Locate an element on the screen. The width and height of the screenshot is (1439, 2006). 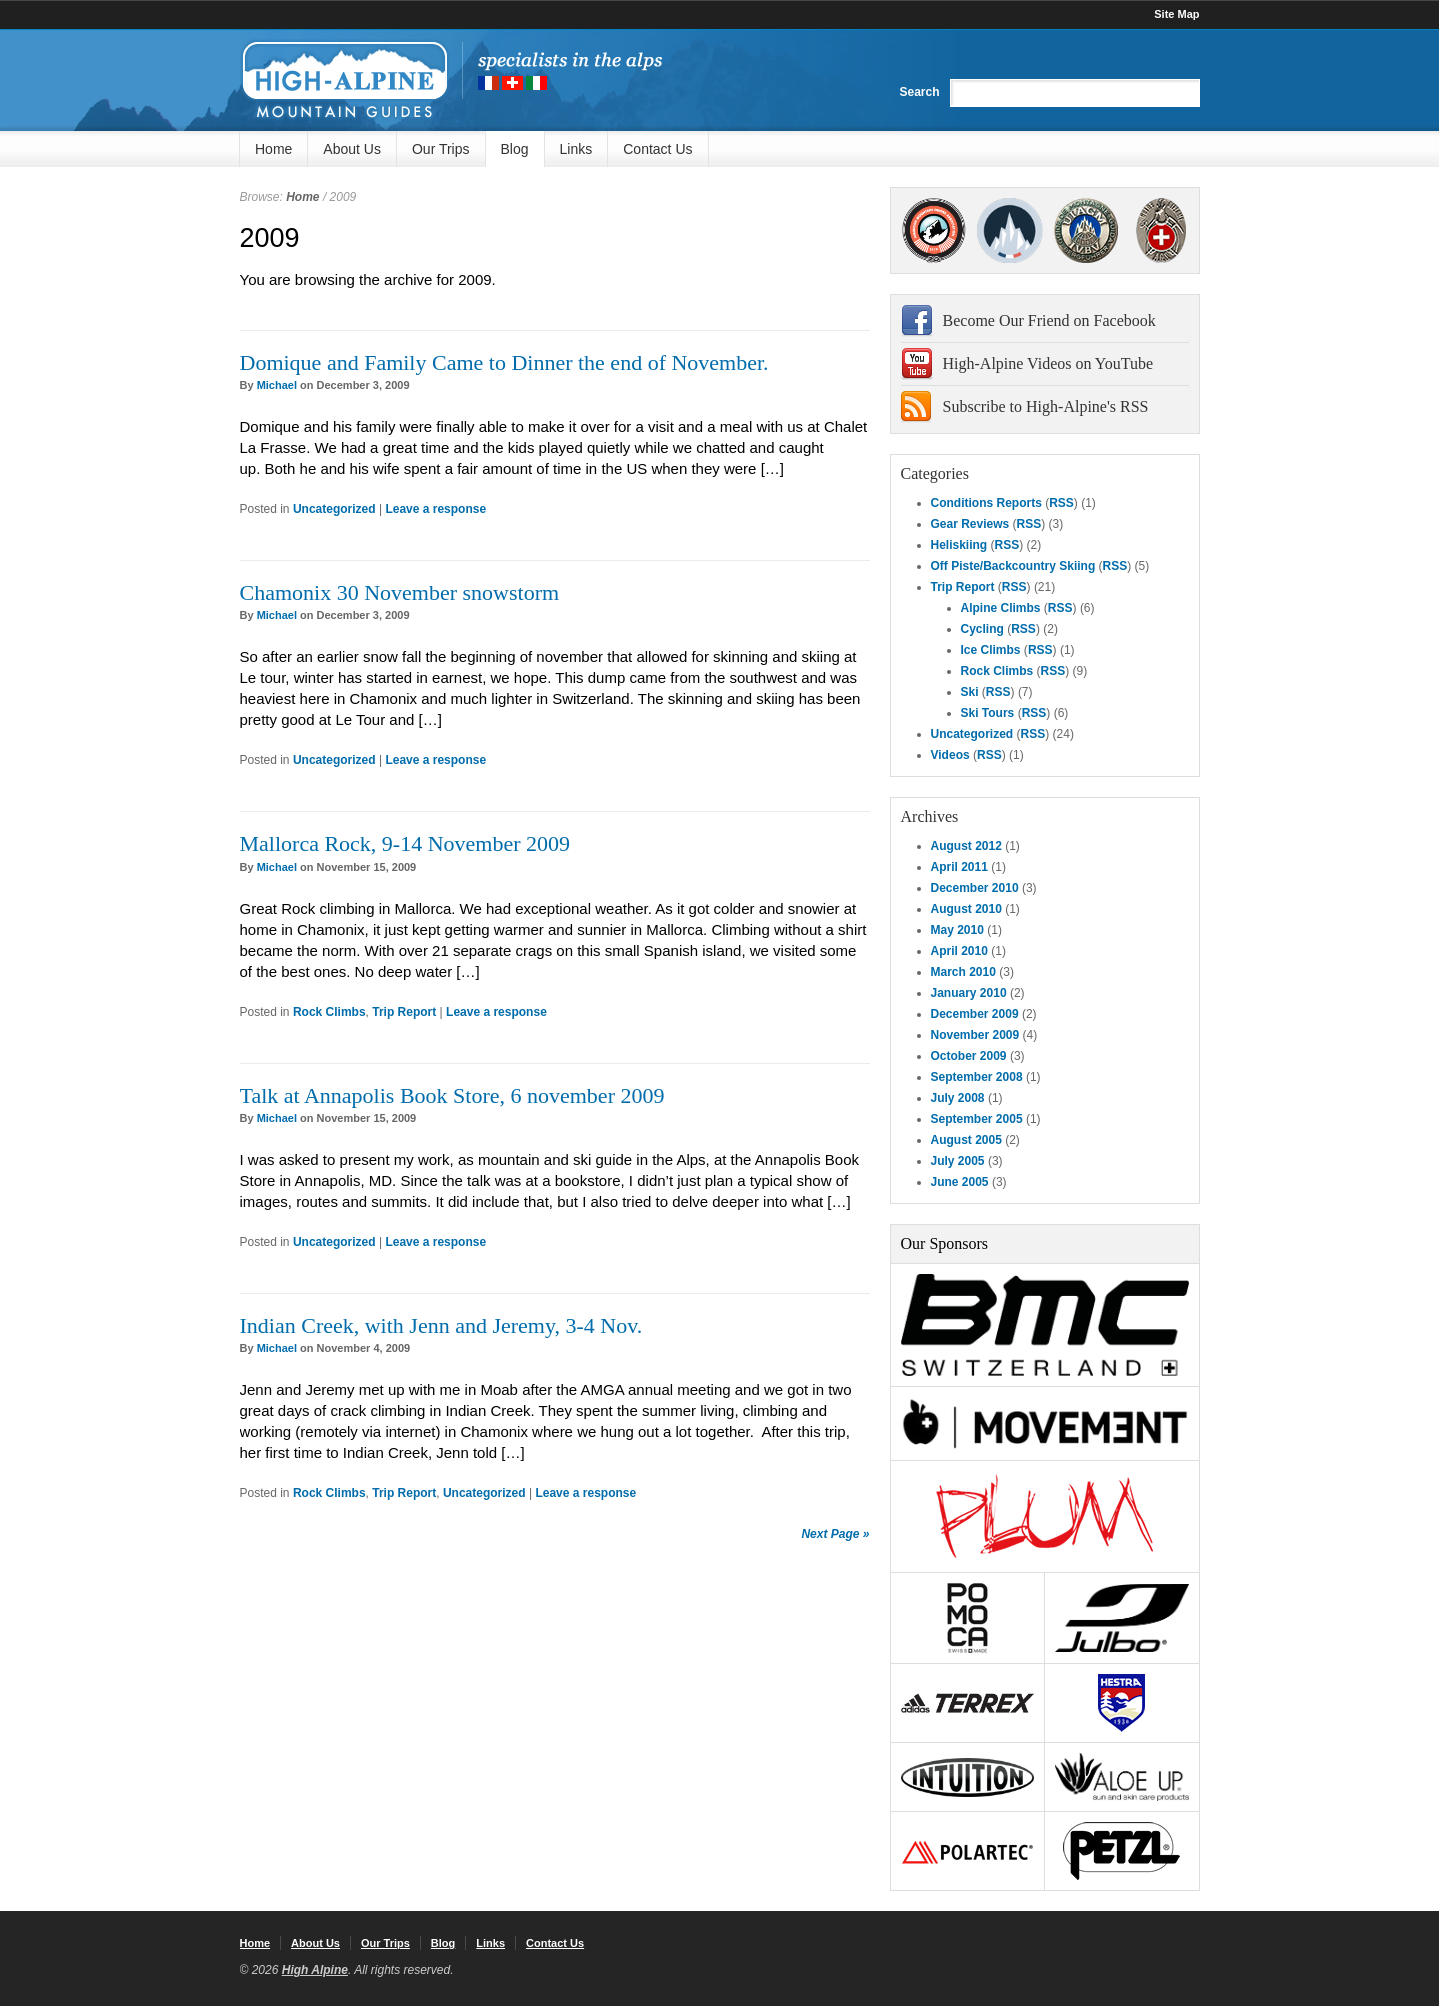
Our Trips is located at coordinates (441, 149).